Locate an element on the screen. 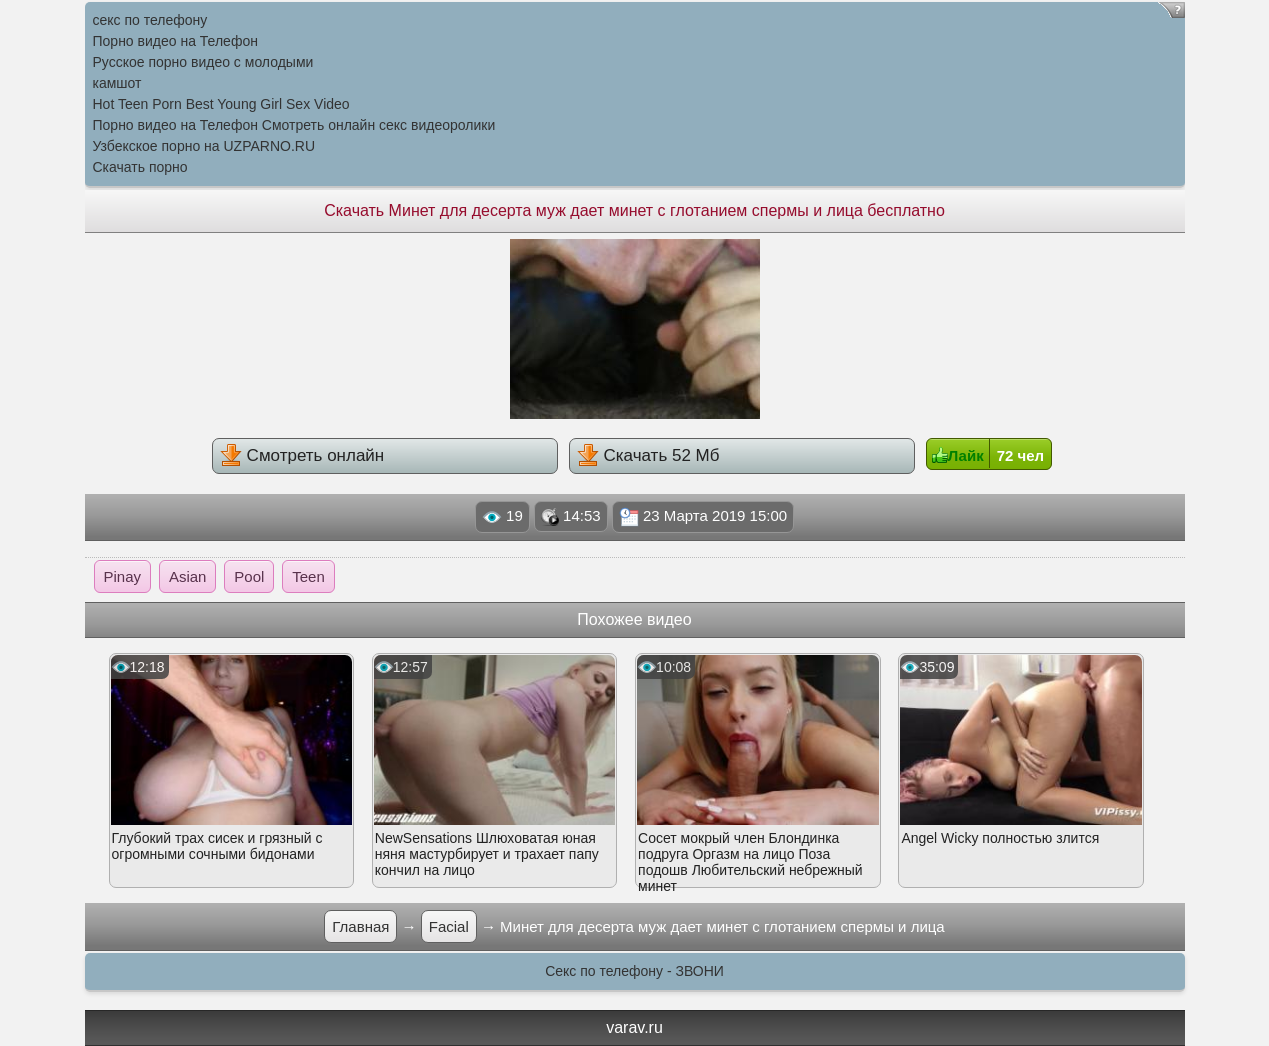 The width and height of the screenshot is (1269, 1046). Teen is located at coordinates (308, 576).